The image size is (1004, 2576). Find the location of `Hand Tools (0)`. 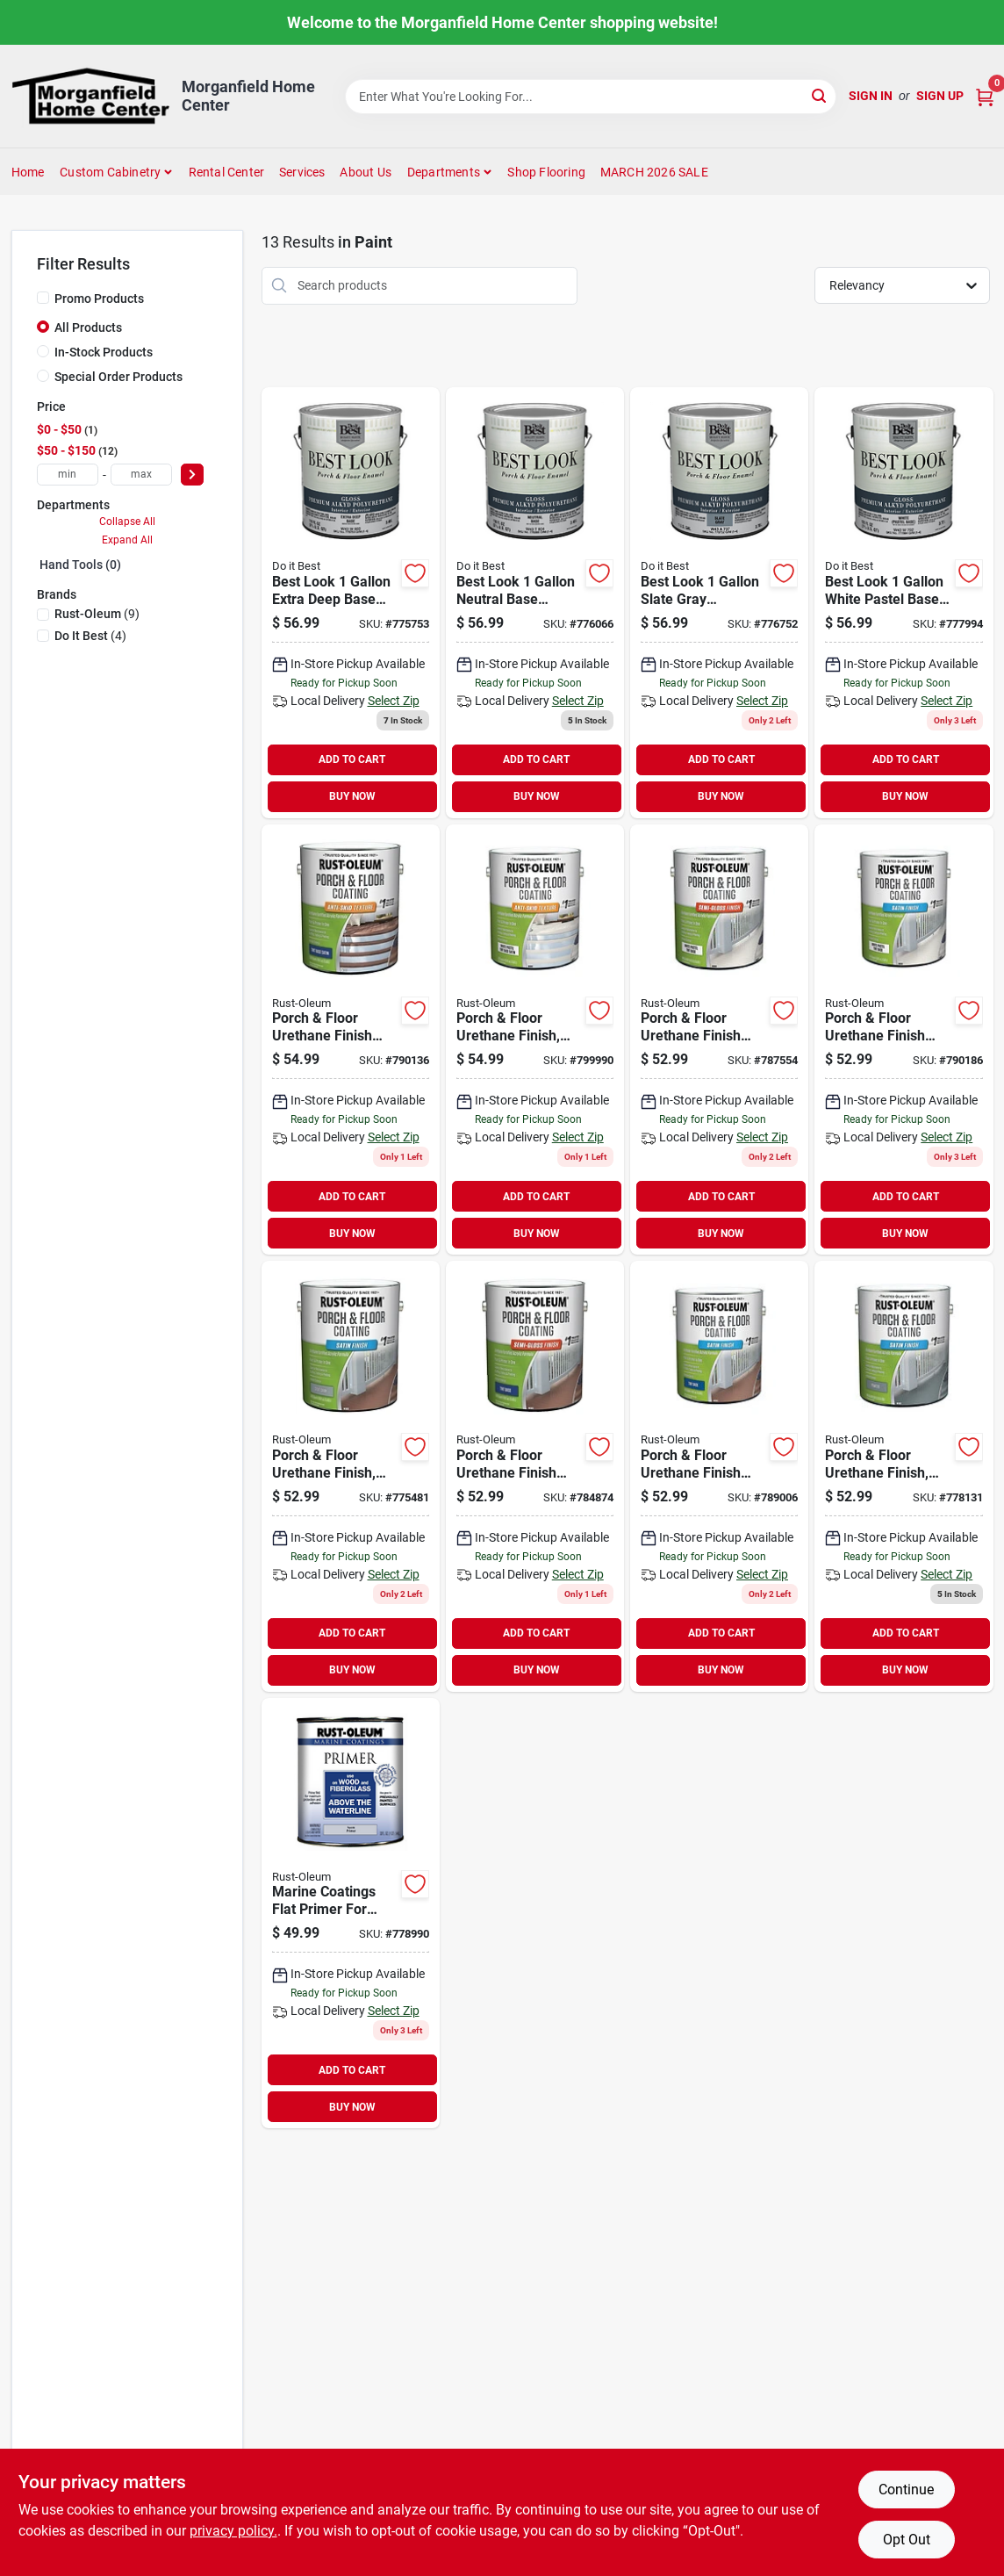

Hand Tools (0) is located at coordinates (80, 565).